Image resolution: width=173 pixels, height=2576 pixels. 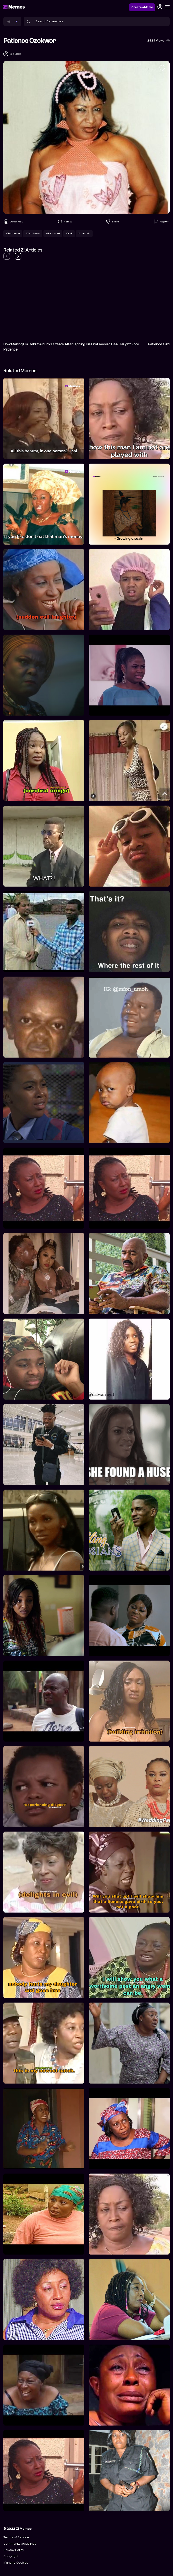 I want to click on Remix, so click(x=64, y=221).